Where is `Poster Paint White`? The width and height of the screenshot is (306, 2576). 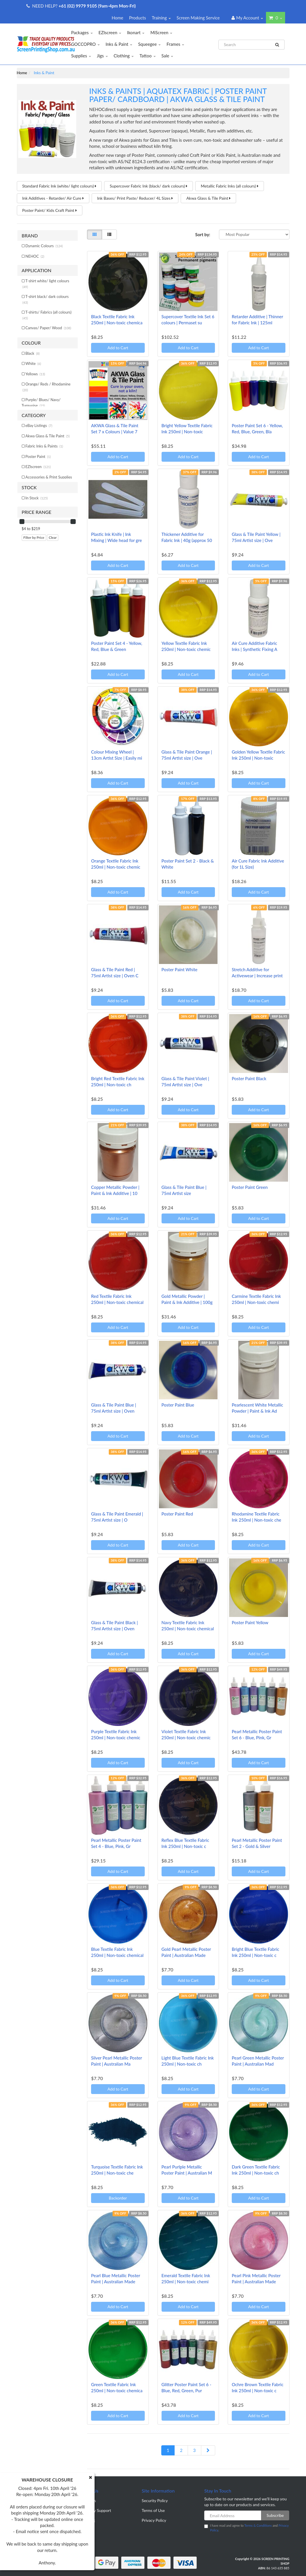
Poster Paint White is located at coordinates (180, 969).